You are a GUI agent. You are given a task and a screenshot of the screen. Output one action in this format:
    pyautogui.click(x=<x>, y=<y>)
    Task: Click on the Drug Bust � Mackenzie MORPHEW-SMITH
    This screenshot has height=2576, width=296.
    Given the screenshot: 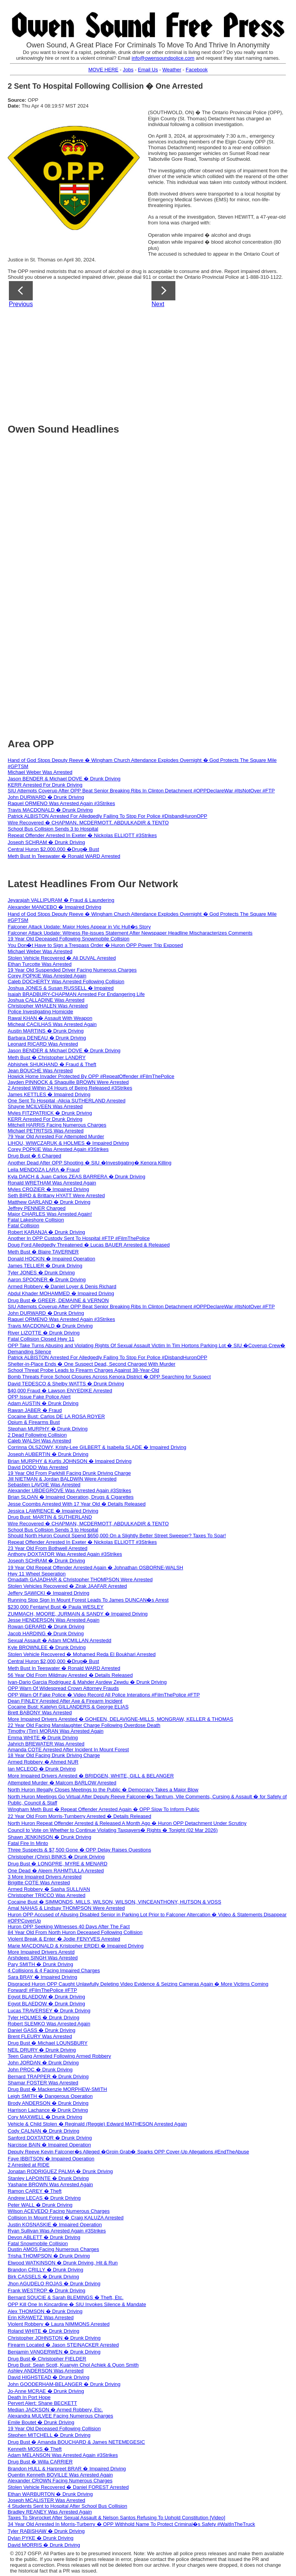 What is the action you would take?
    pyautogui.click(x=57, y=2089)
    